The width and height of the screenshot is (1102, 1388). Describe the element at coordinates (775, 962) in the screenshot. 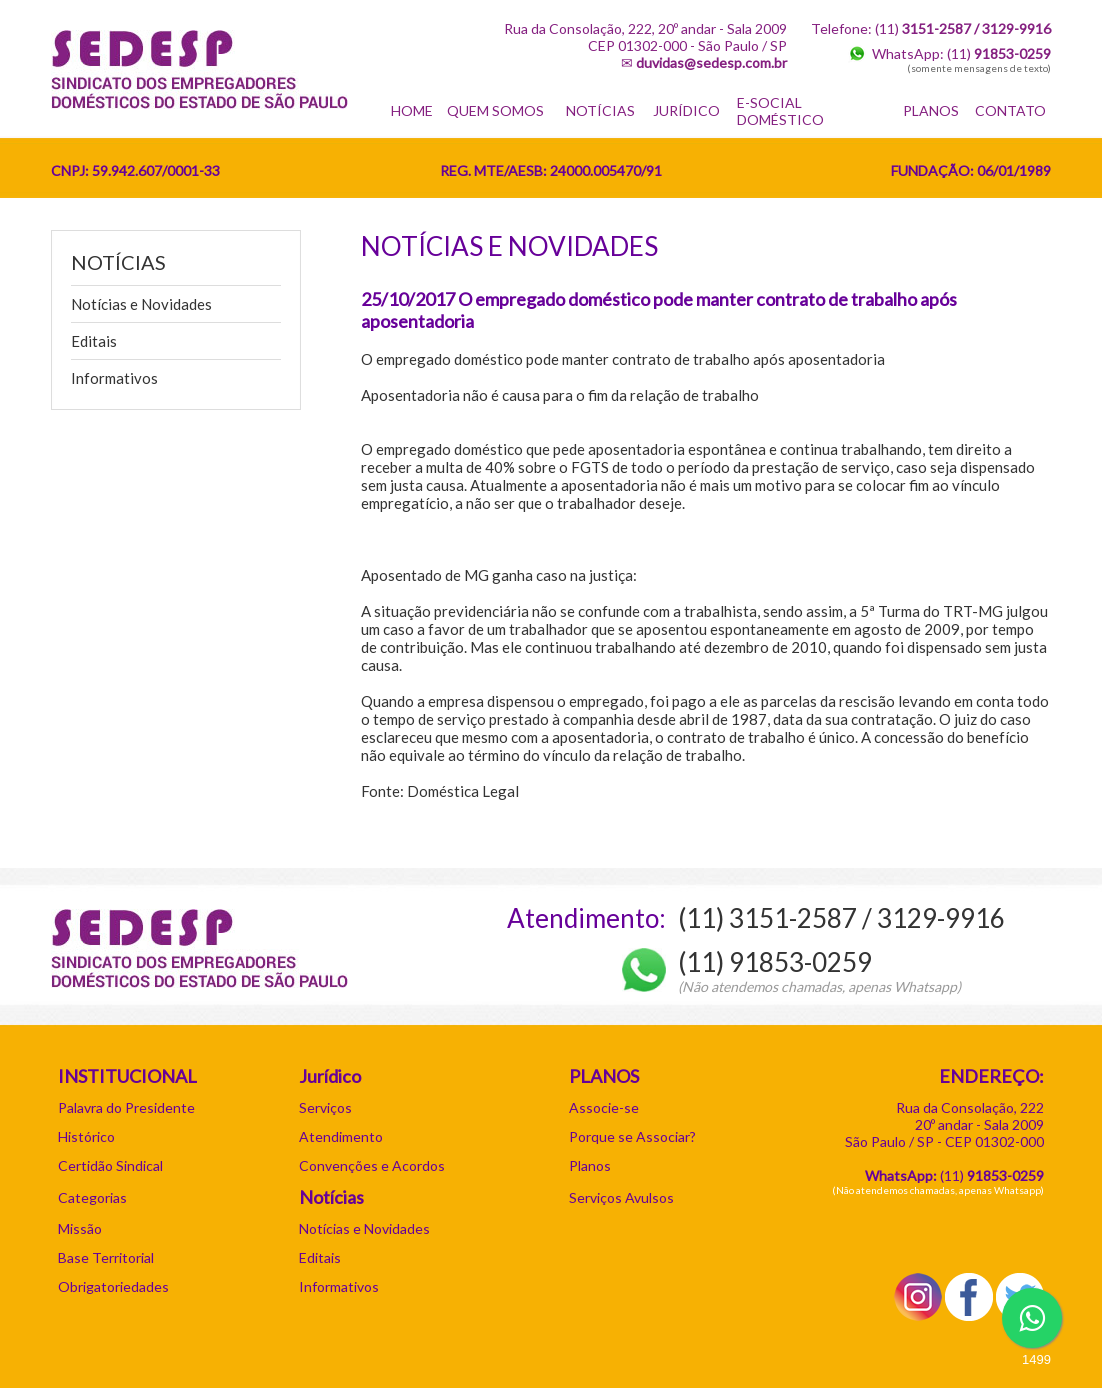

I see `(11) 91853-0259` at that location.